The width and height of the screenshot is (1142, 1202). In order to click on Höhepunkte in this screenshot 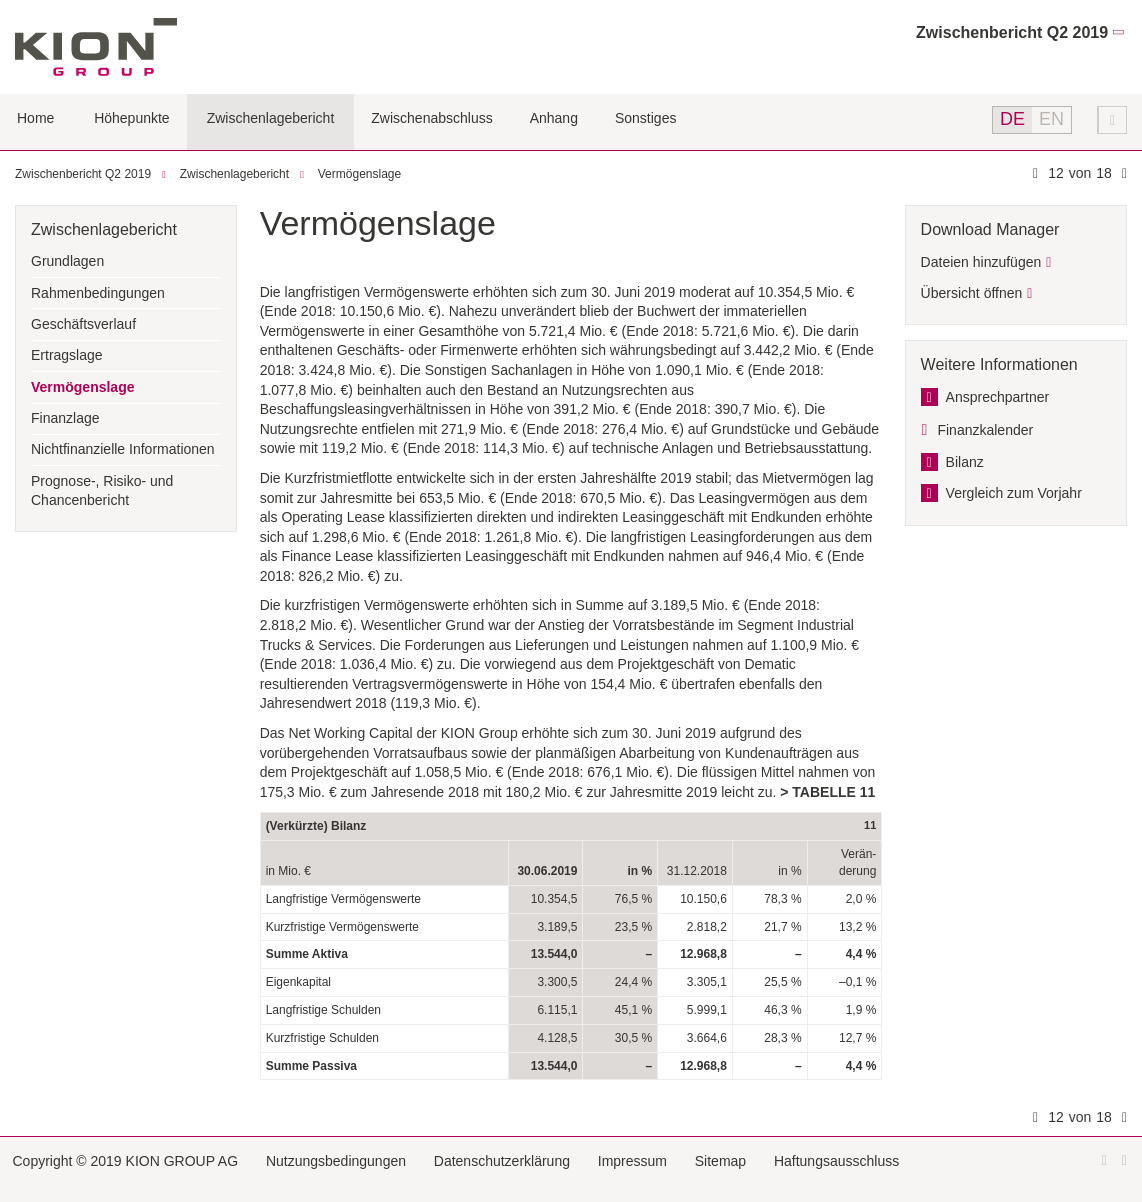, I will do `click(132, 118)`.